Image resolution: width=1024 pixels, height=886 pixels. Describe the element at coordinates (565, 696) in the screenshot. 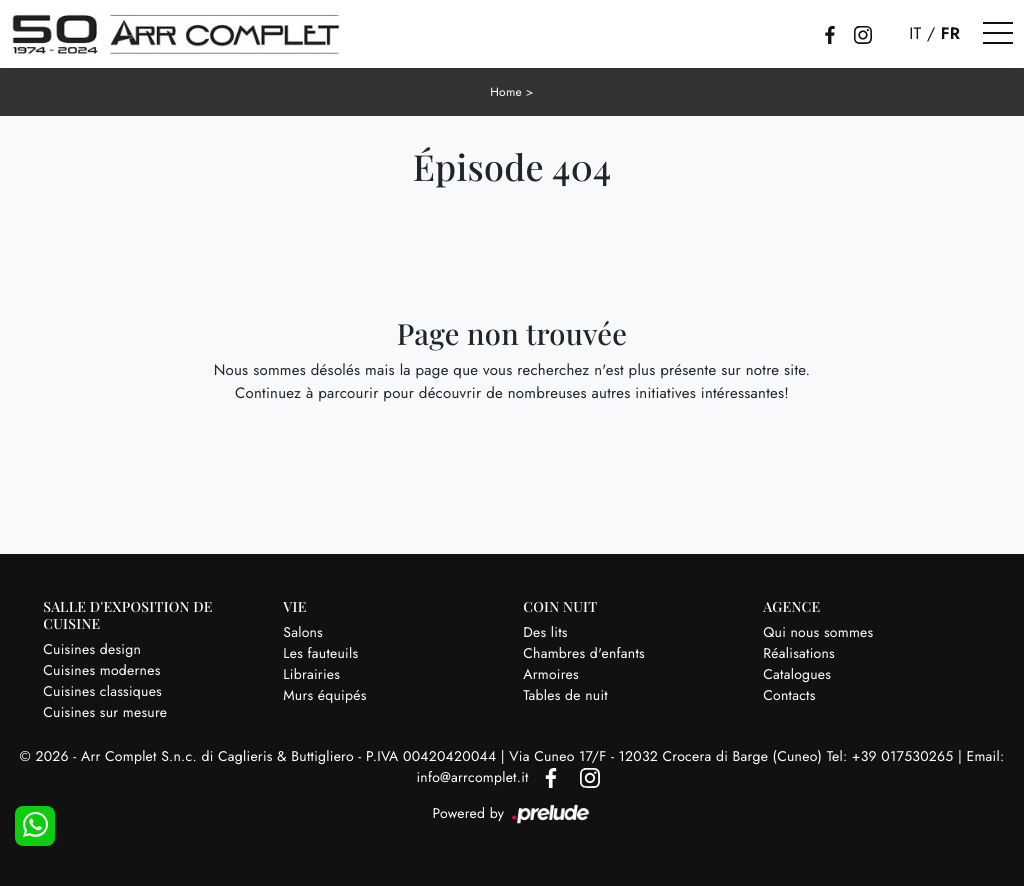

I see `Tables de nuit` at that location.